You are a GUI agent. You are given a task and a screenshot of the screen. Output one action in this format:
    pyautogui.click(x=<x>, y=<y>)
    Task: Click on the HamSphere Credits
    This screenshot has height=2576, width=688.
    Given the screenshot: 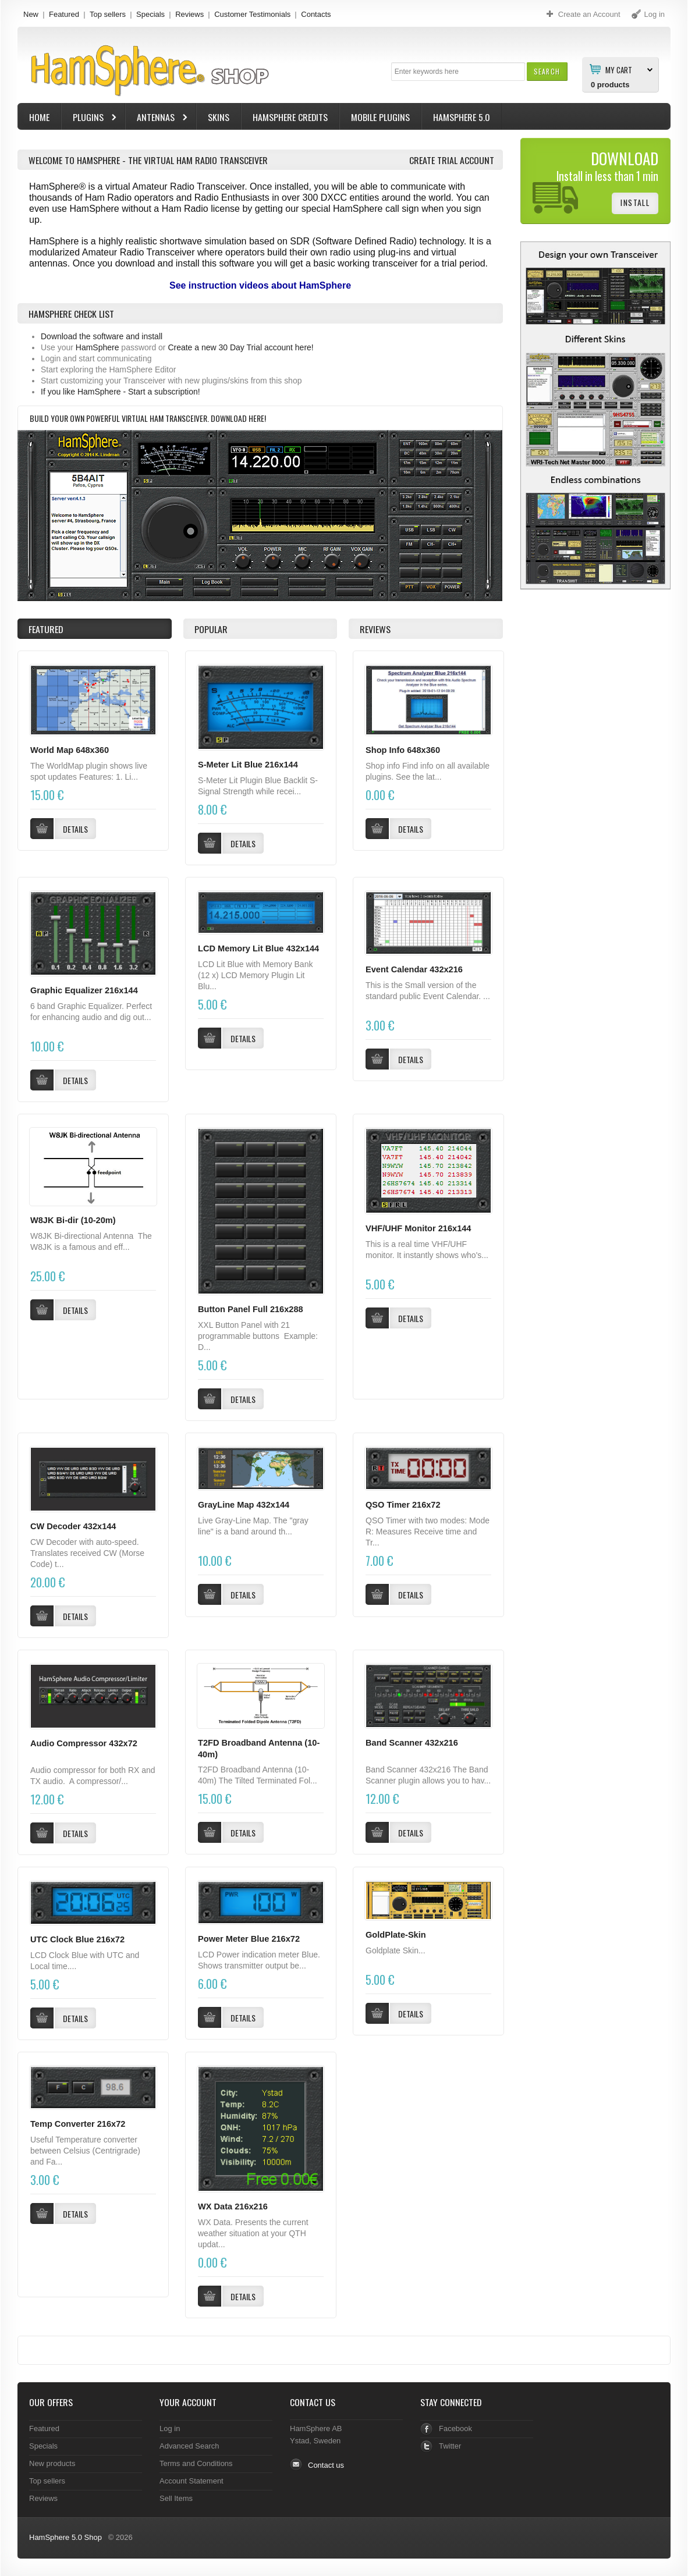 What is the action you would take?
    pyautogui.click(x=290, y=117)
    